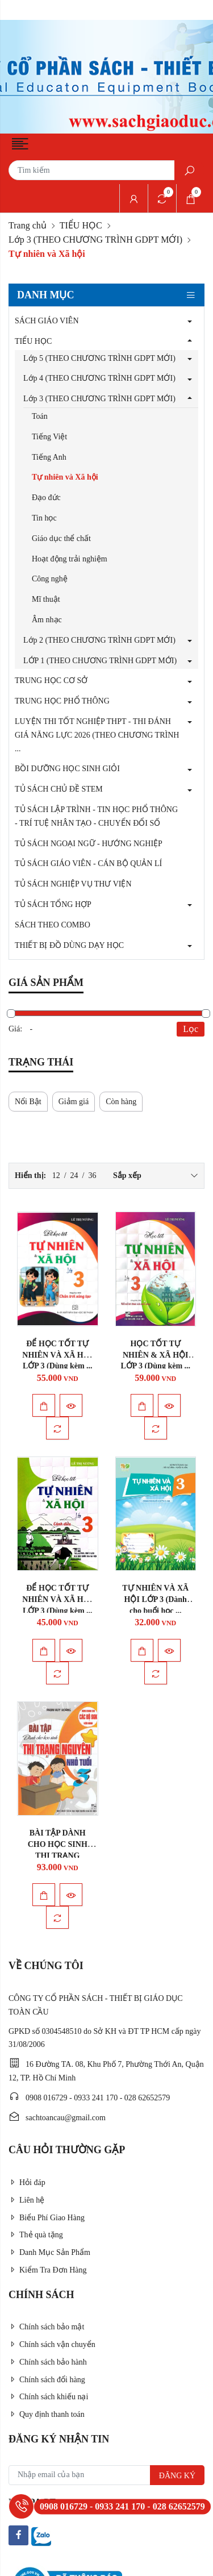 This screenshot has width=213, height=2576. I want to click on Mĩ thuật, so click(46, 599).